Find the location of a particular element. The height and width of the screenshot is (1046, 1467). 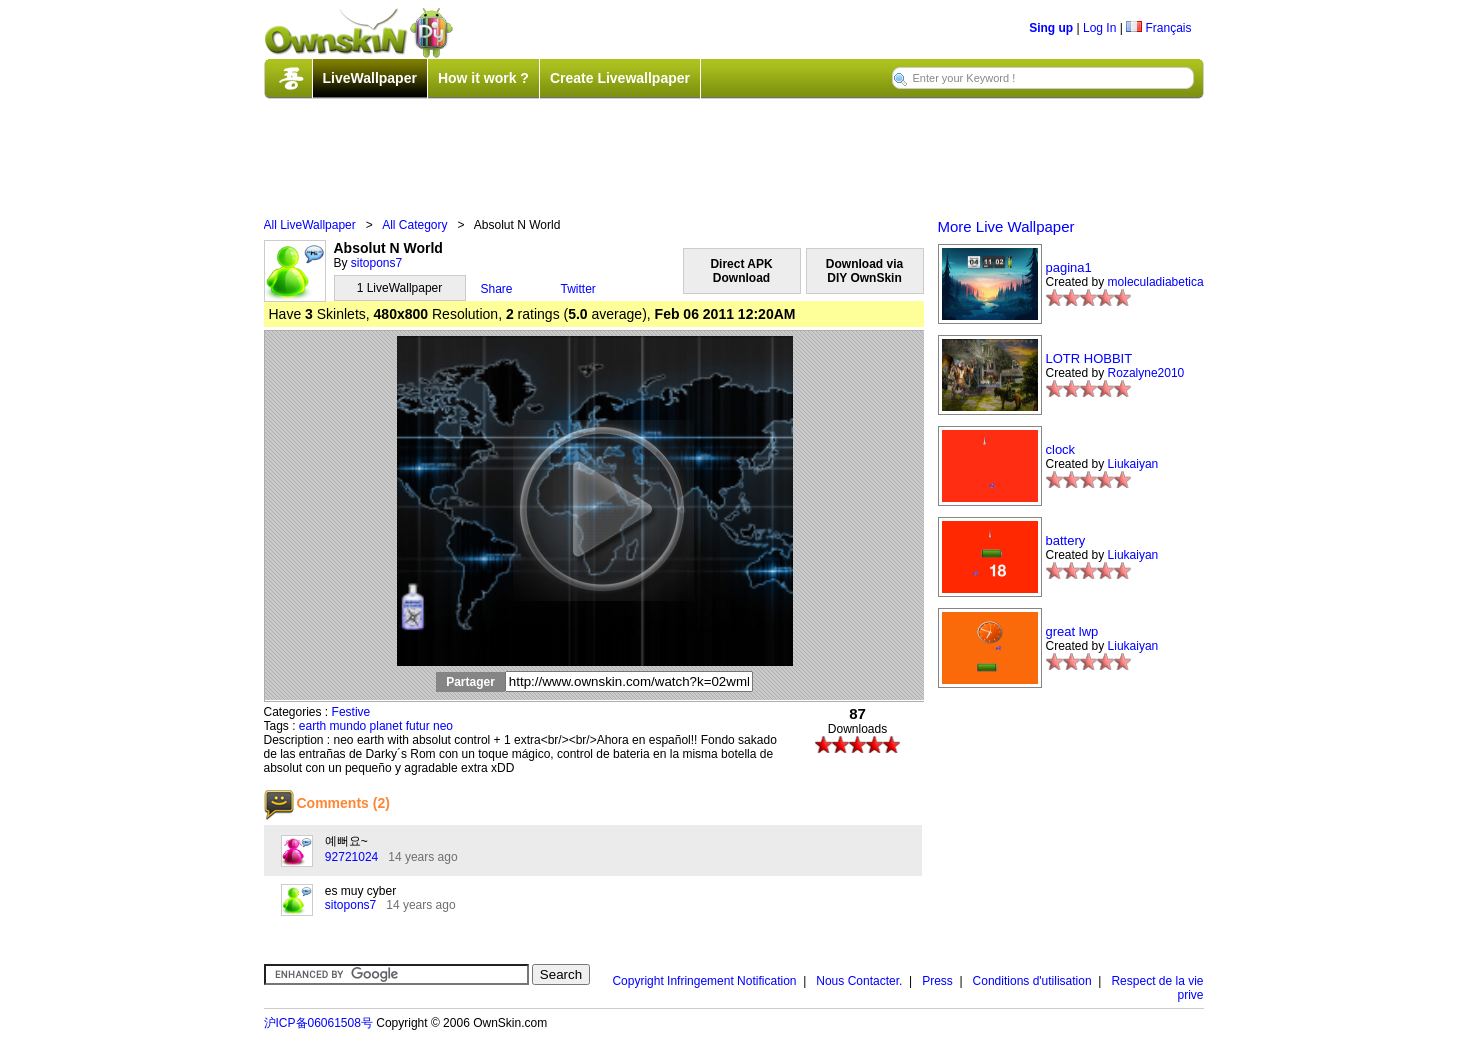

Nous Contacter. is located at coordinates (859, 981).